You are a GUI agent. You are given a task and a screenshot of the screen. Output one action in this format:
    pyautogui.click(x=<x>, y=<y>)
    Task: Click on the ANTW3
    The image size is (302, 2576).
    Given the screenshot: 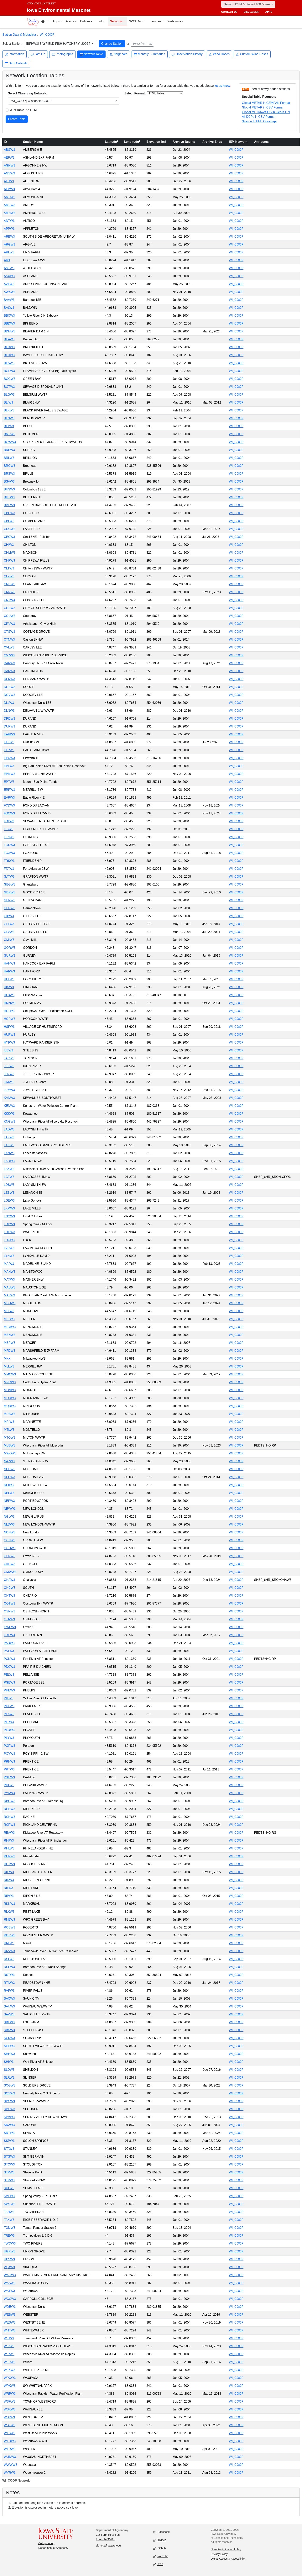 What is the action you would take?
    pyautogui.click(x=9, y=220)
    